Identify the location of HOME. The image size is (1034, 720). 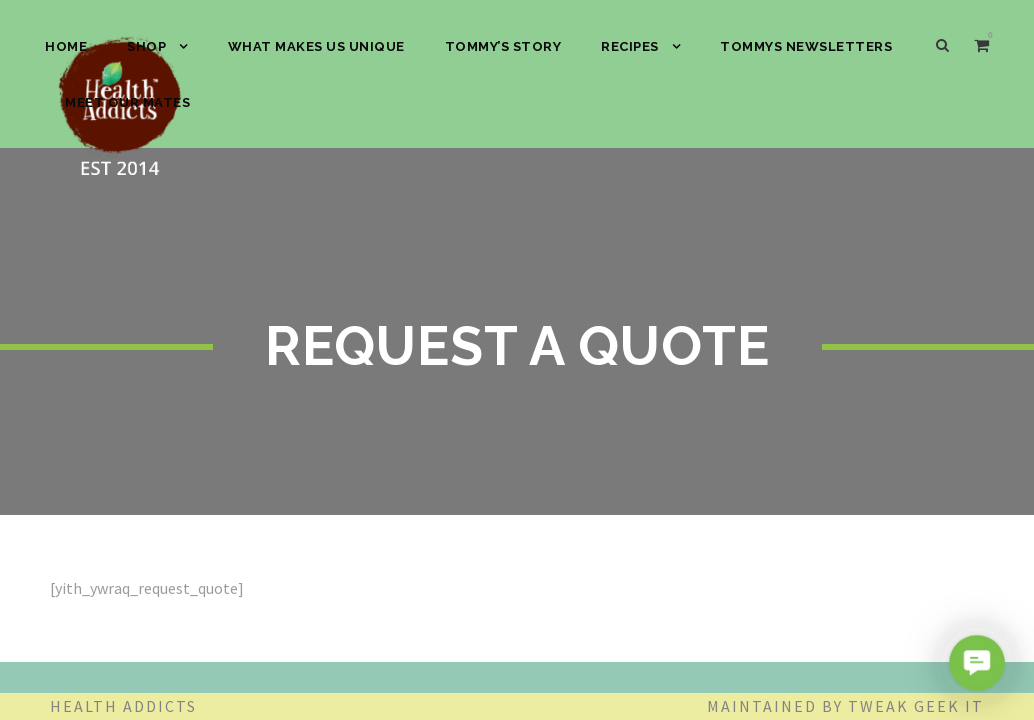
(66, 46).